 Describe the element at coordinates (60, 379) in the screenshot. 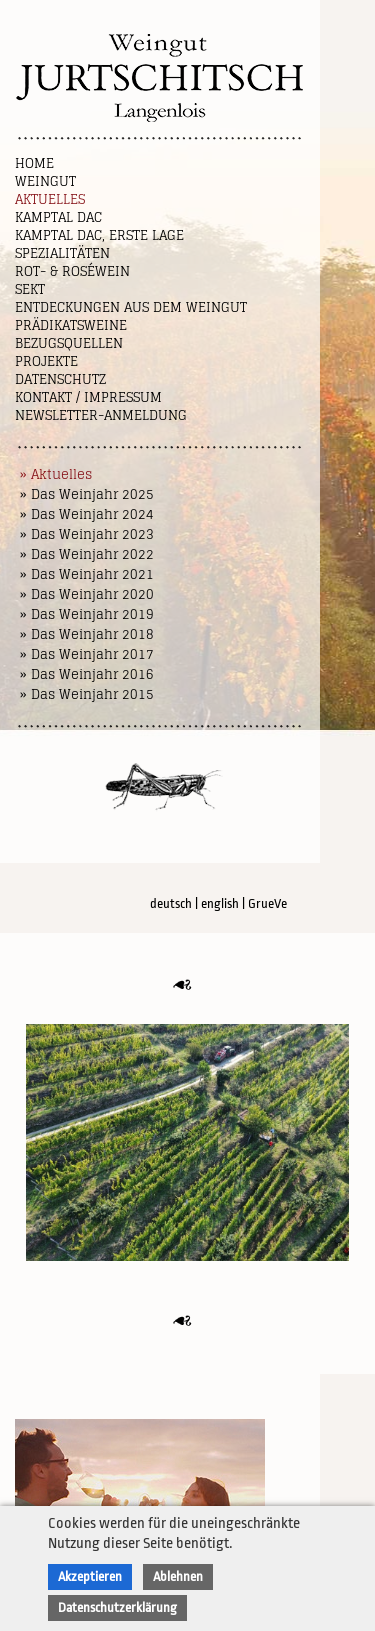

I see `Datenschutz` at that location.